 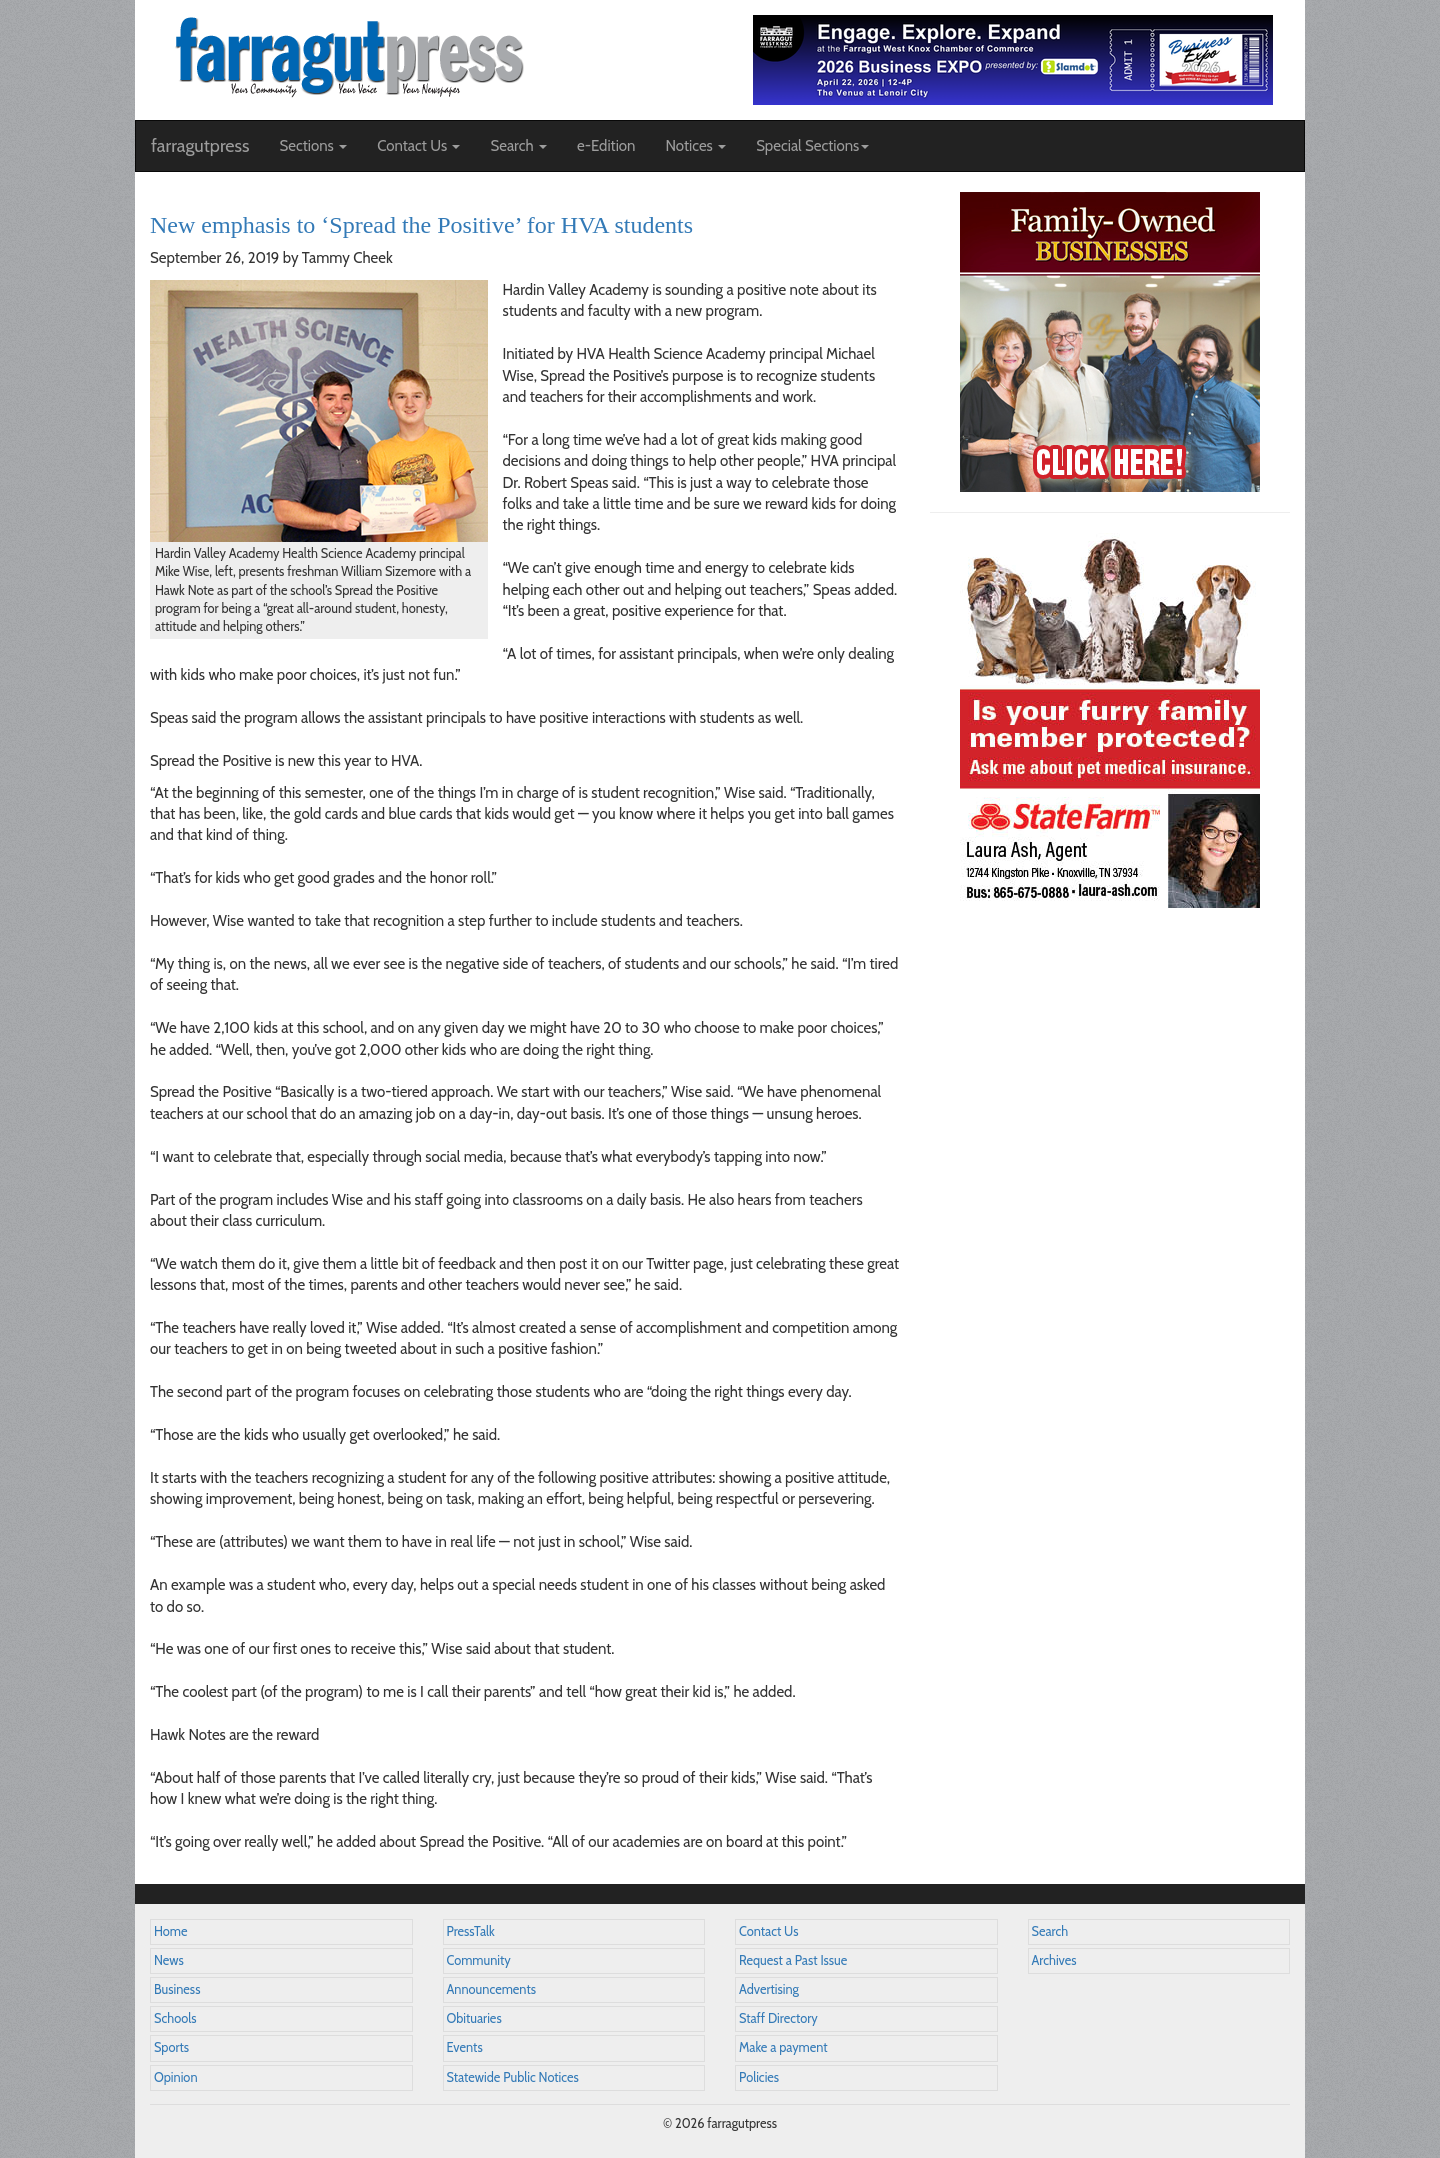 What do you see at coordinates (1050, 1931) in the screenshot?
I see `Search` at bounding box center [1050, 1931].